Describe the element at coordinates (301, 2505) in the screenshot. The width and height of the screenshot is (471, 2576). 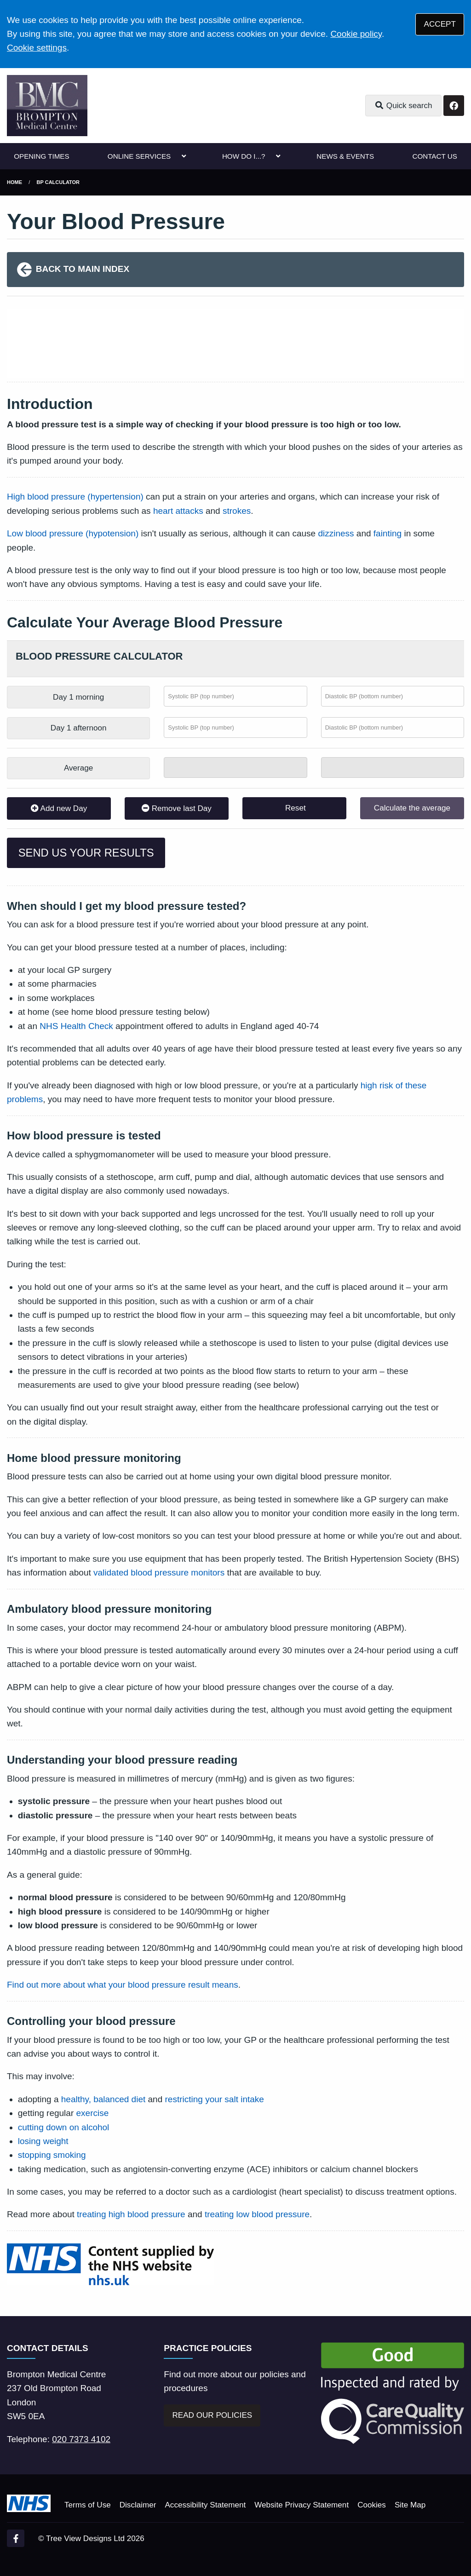
I see `Website Privacy Statement` at that location.